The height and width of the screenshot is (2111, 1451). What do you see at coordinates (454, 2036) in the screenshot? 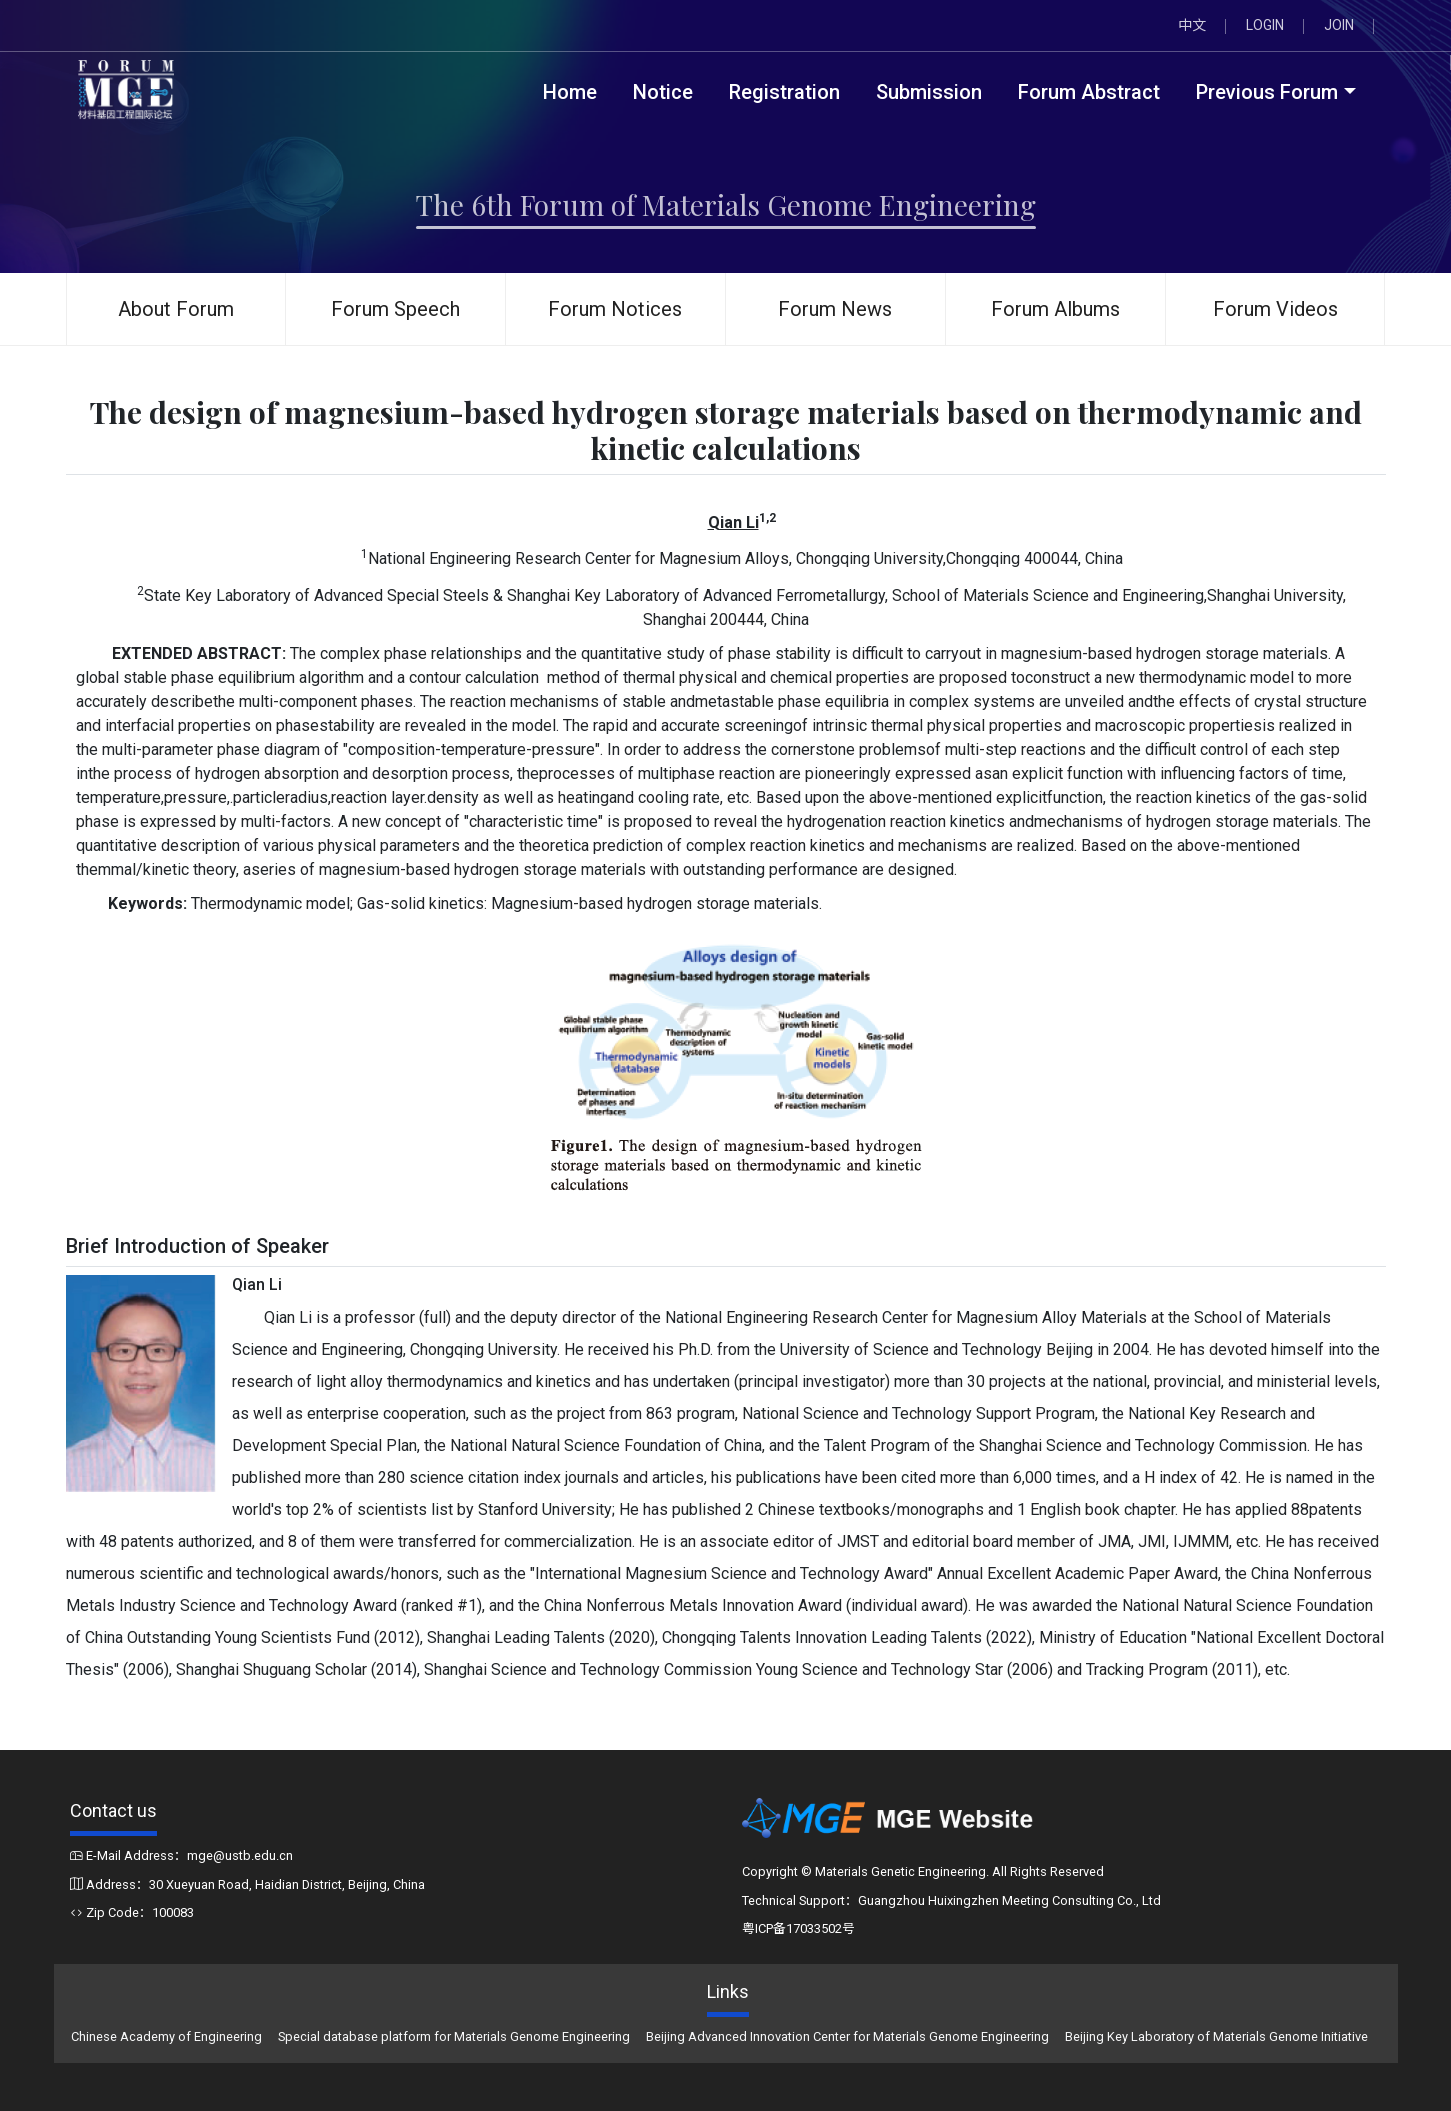
I see `Special database platform for Materials Genome Engineering` at bounding box center [454, 2036].